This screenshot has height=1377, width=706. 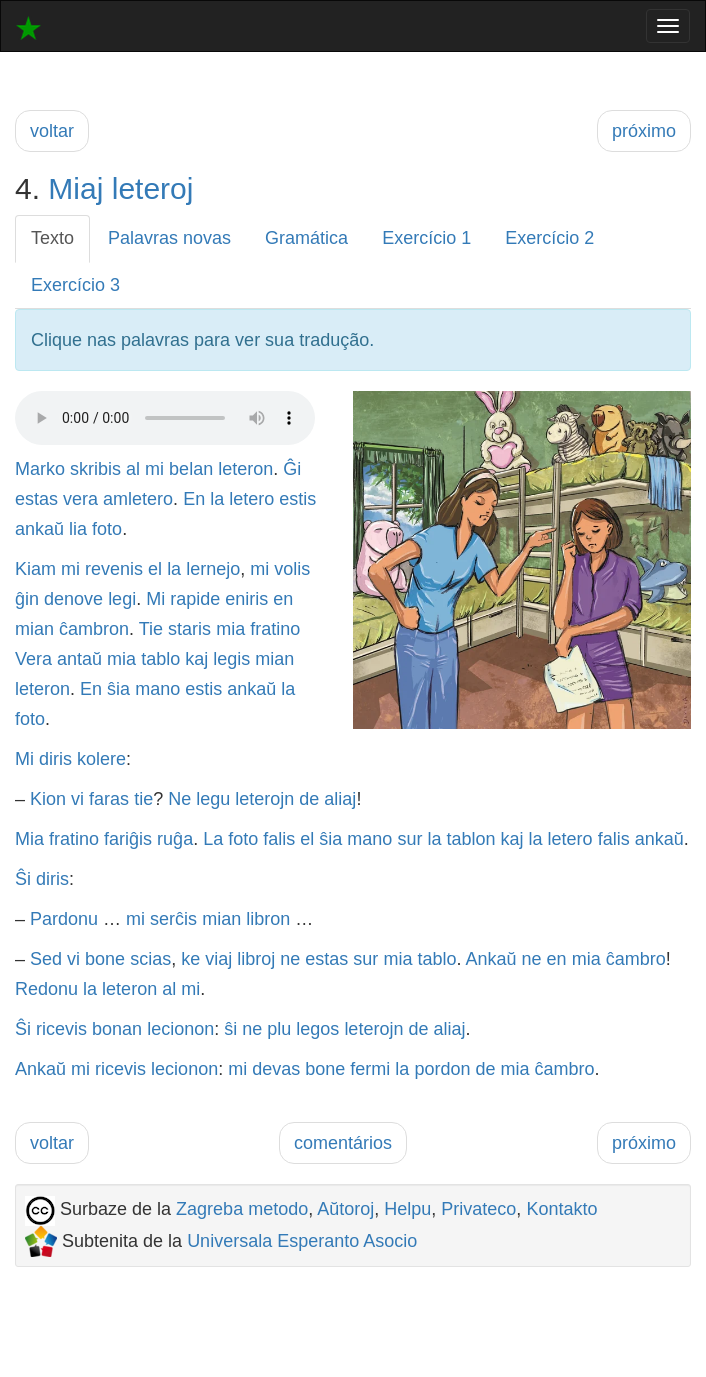 I want to click on lecionon, so click(x=180, y=1029).